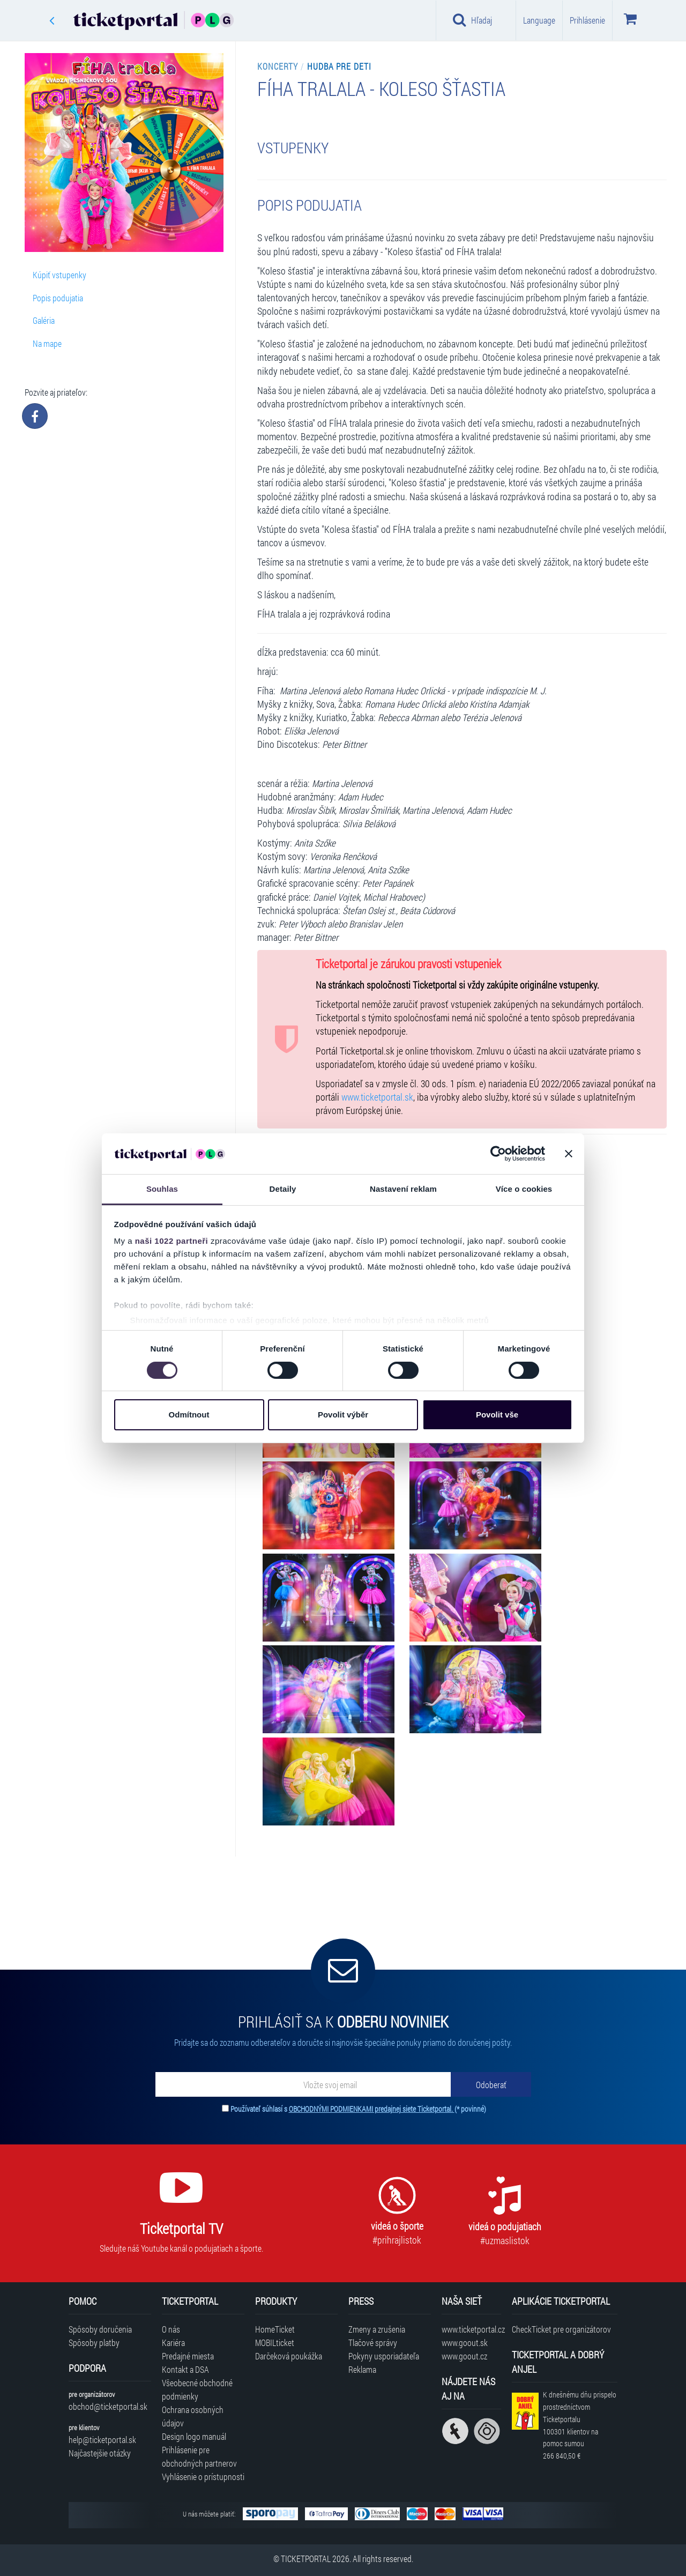  What do you see at coordinates (274, 2342) in the screenshot?
I see `MOBILticket` at bounding box center [274, 2342].